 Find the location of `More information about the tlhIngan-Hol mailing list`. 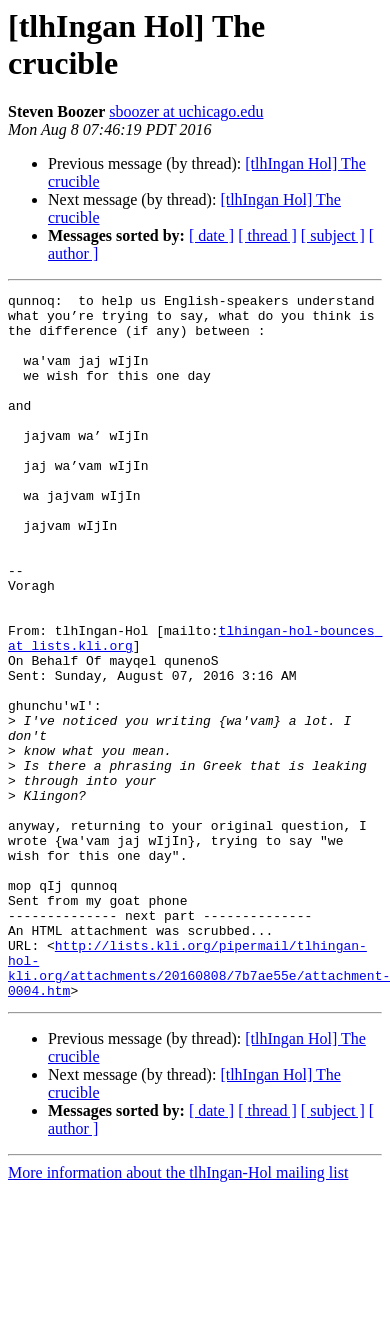

More information about the tlhIngan-Hol mailing list is located at coordinates (178, 1313).